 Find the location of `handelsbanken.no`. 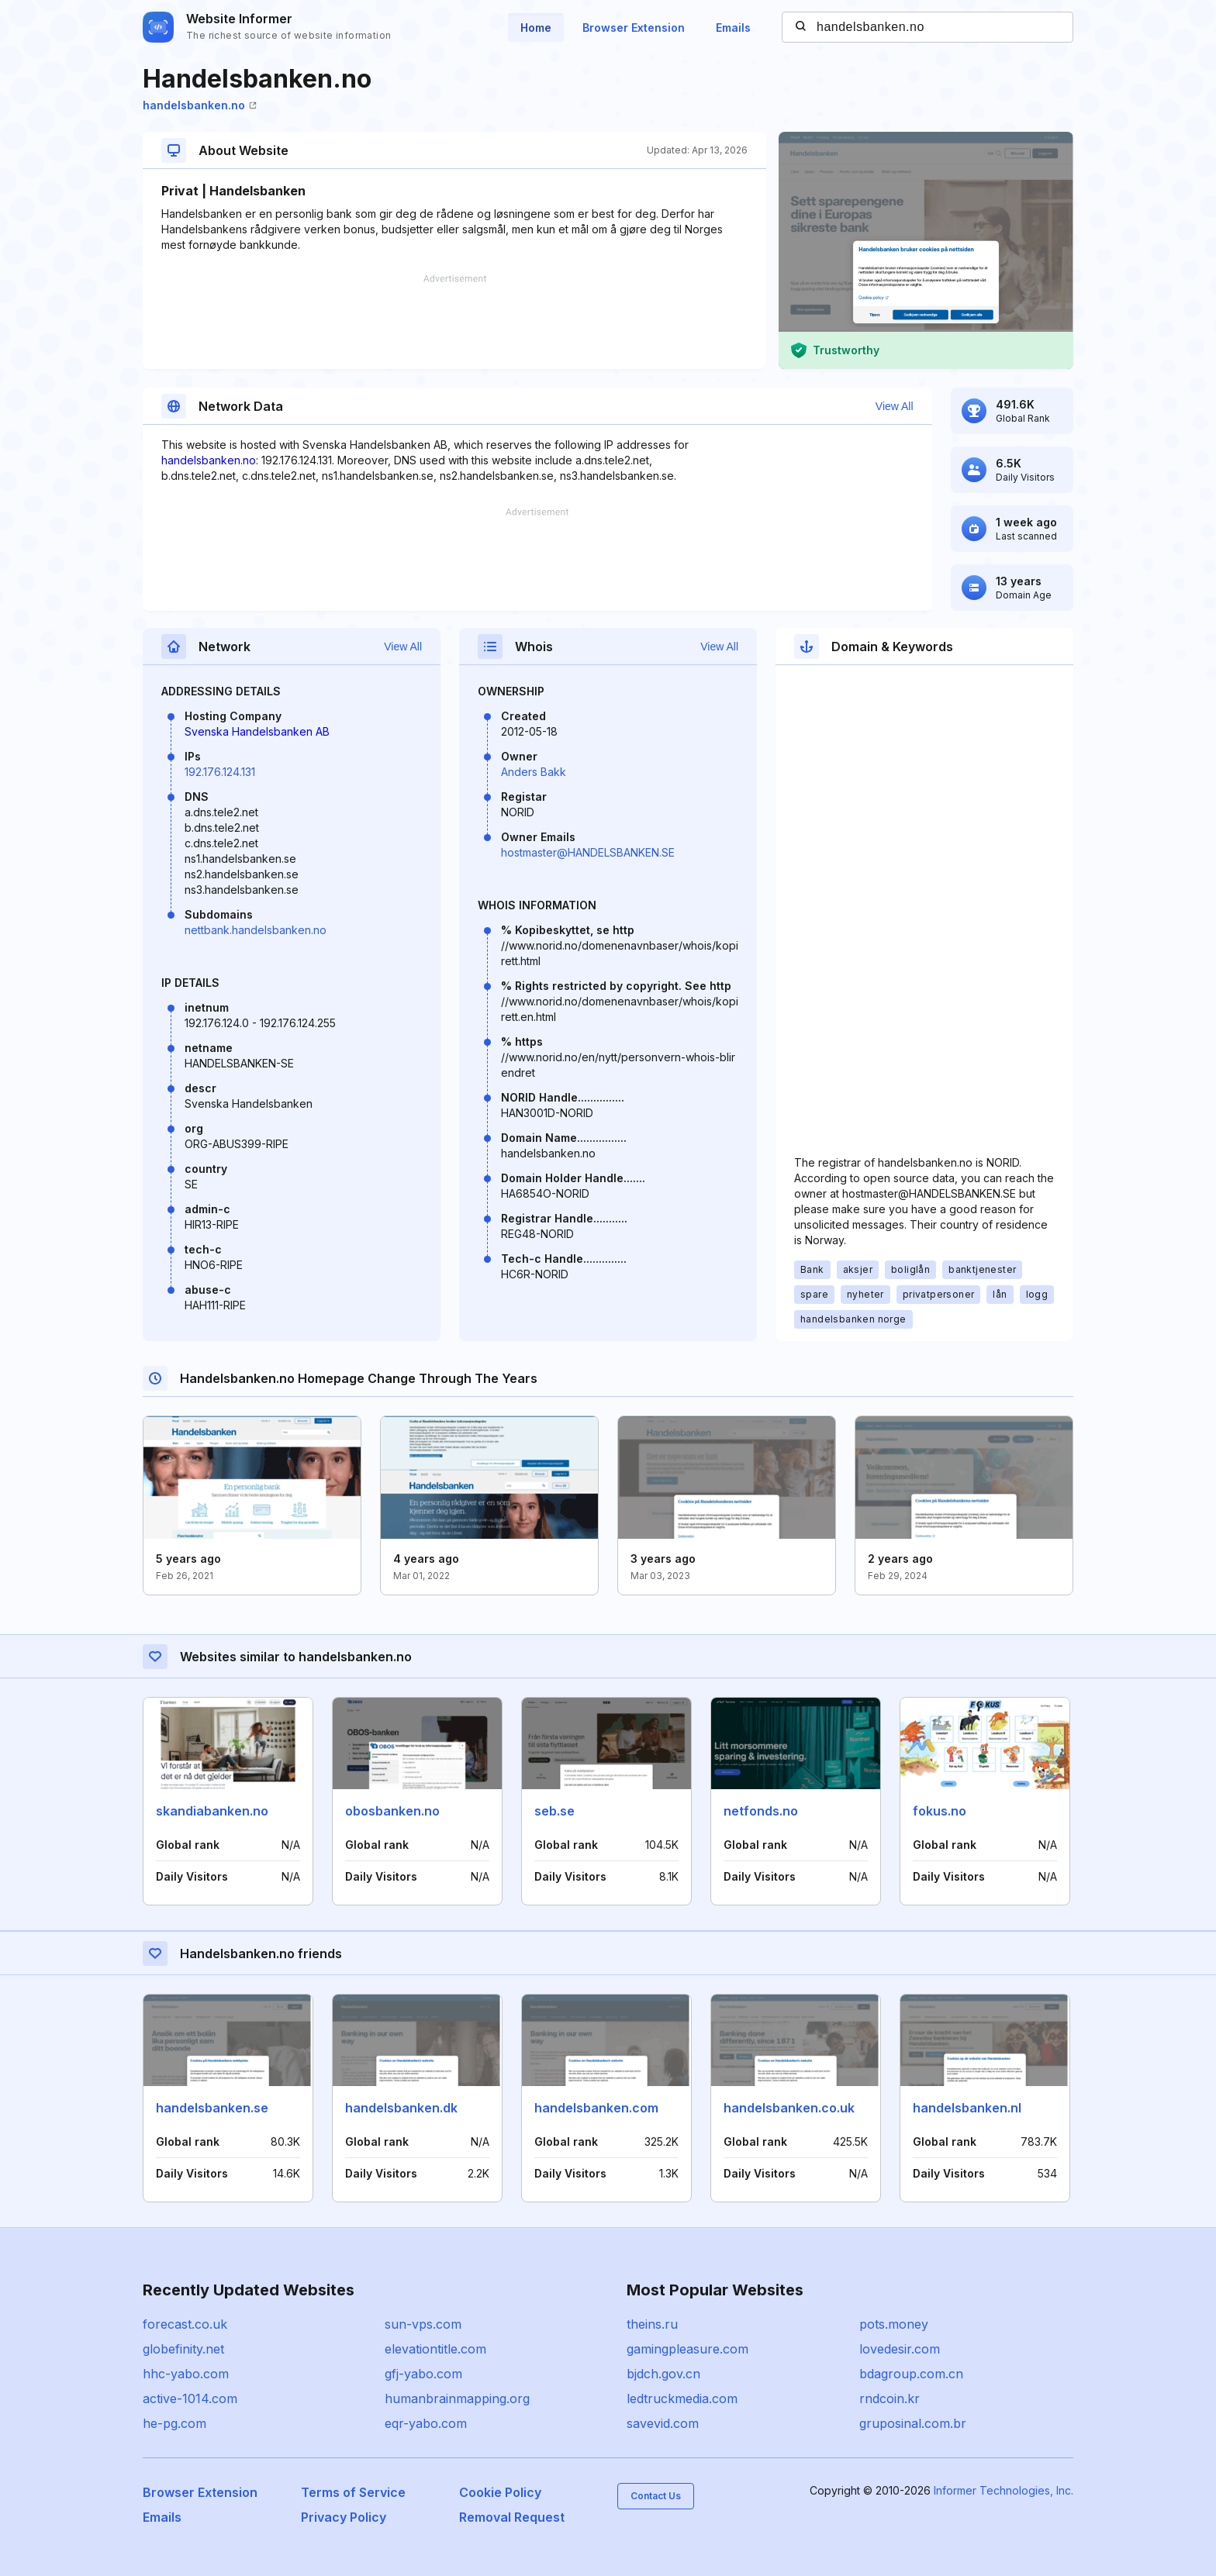

handelsbanken.no is located at coordinates (200, 105).